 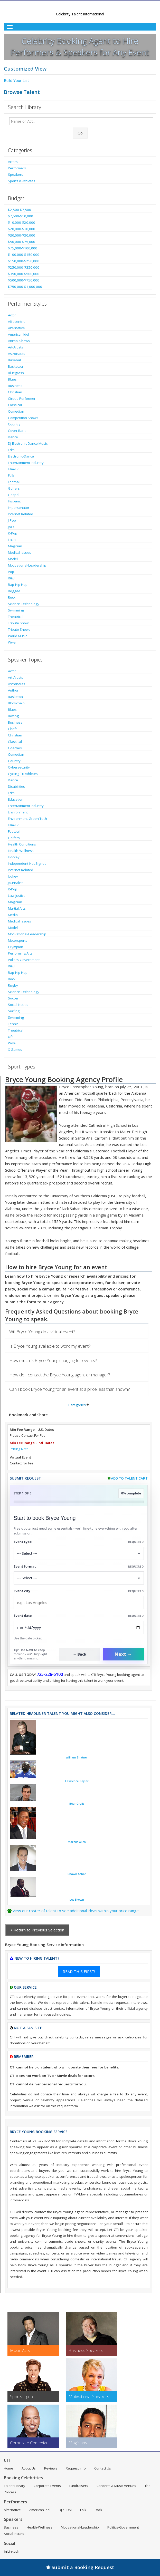 I want to click on $350,000-$500,000, so click(x=23, y=274).